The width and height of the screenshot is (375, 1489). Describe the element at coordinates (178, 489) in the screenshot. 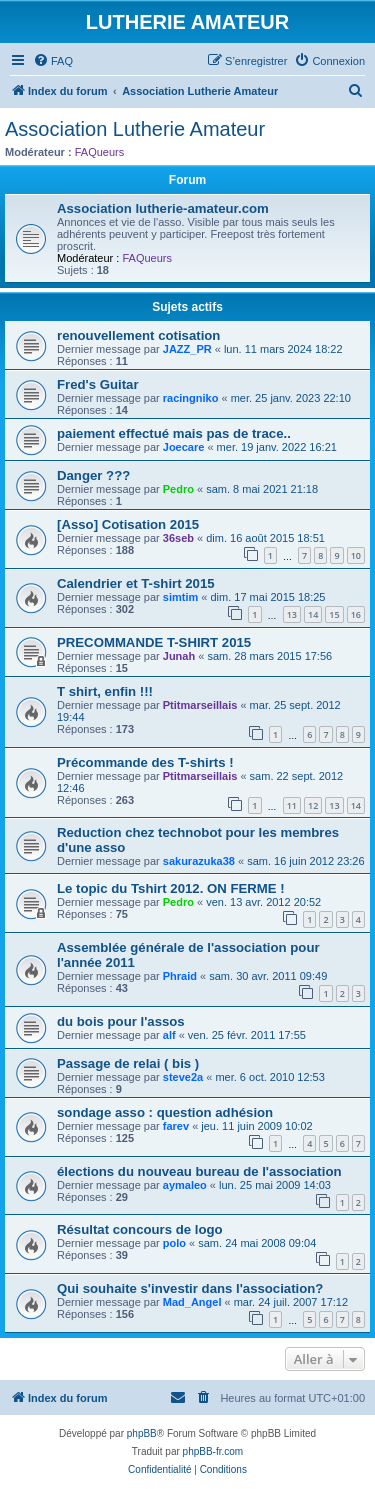

I see `Pedro` at that location.